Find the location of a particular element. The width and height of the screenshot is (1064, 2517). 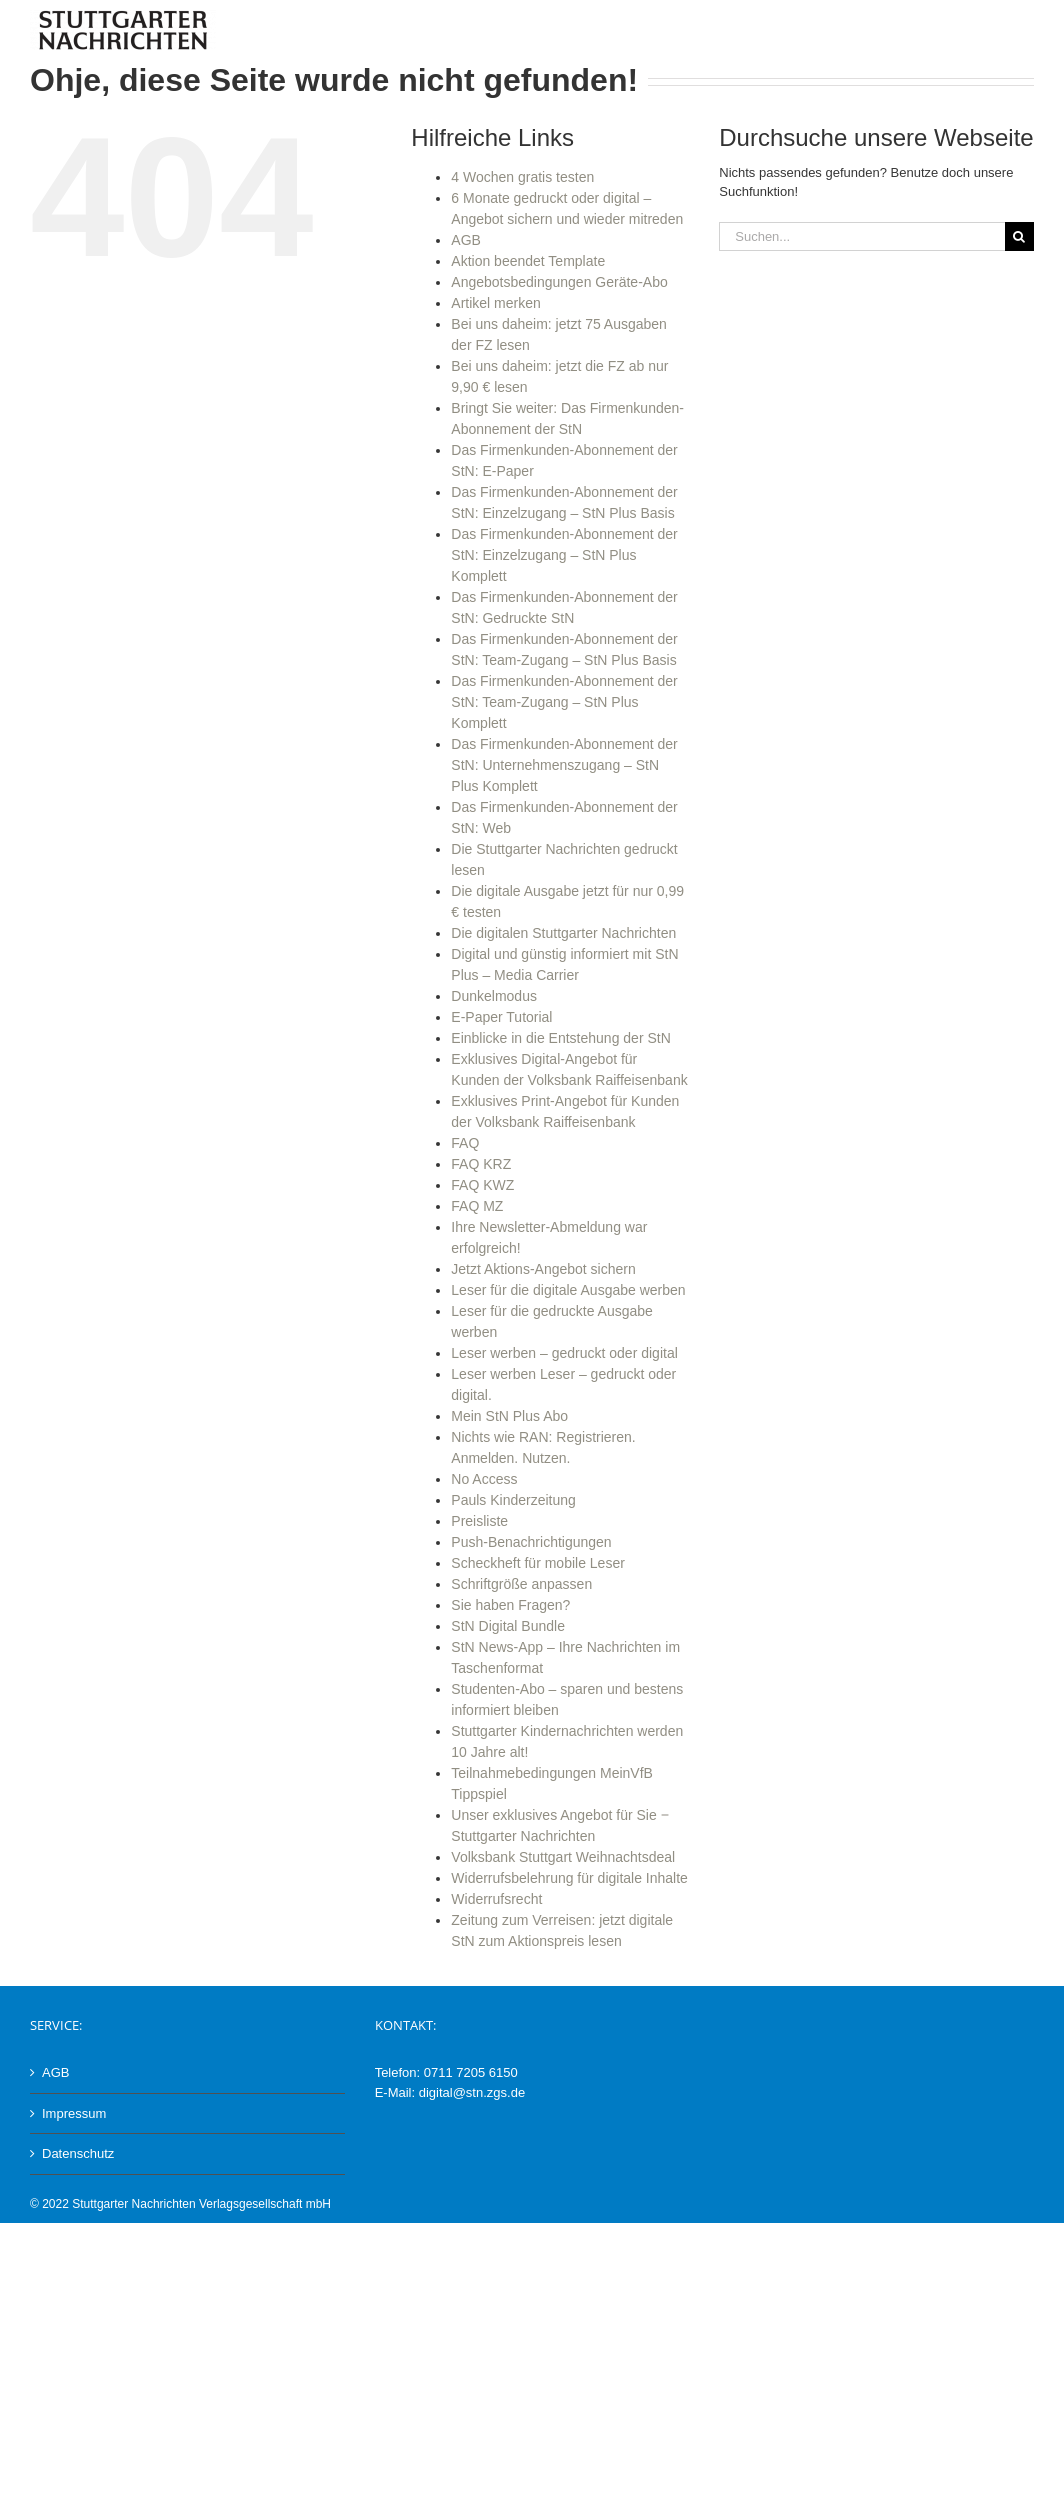

Widerrufsrecht is located at coordinates (496, 1899).